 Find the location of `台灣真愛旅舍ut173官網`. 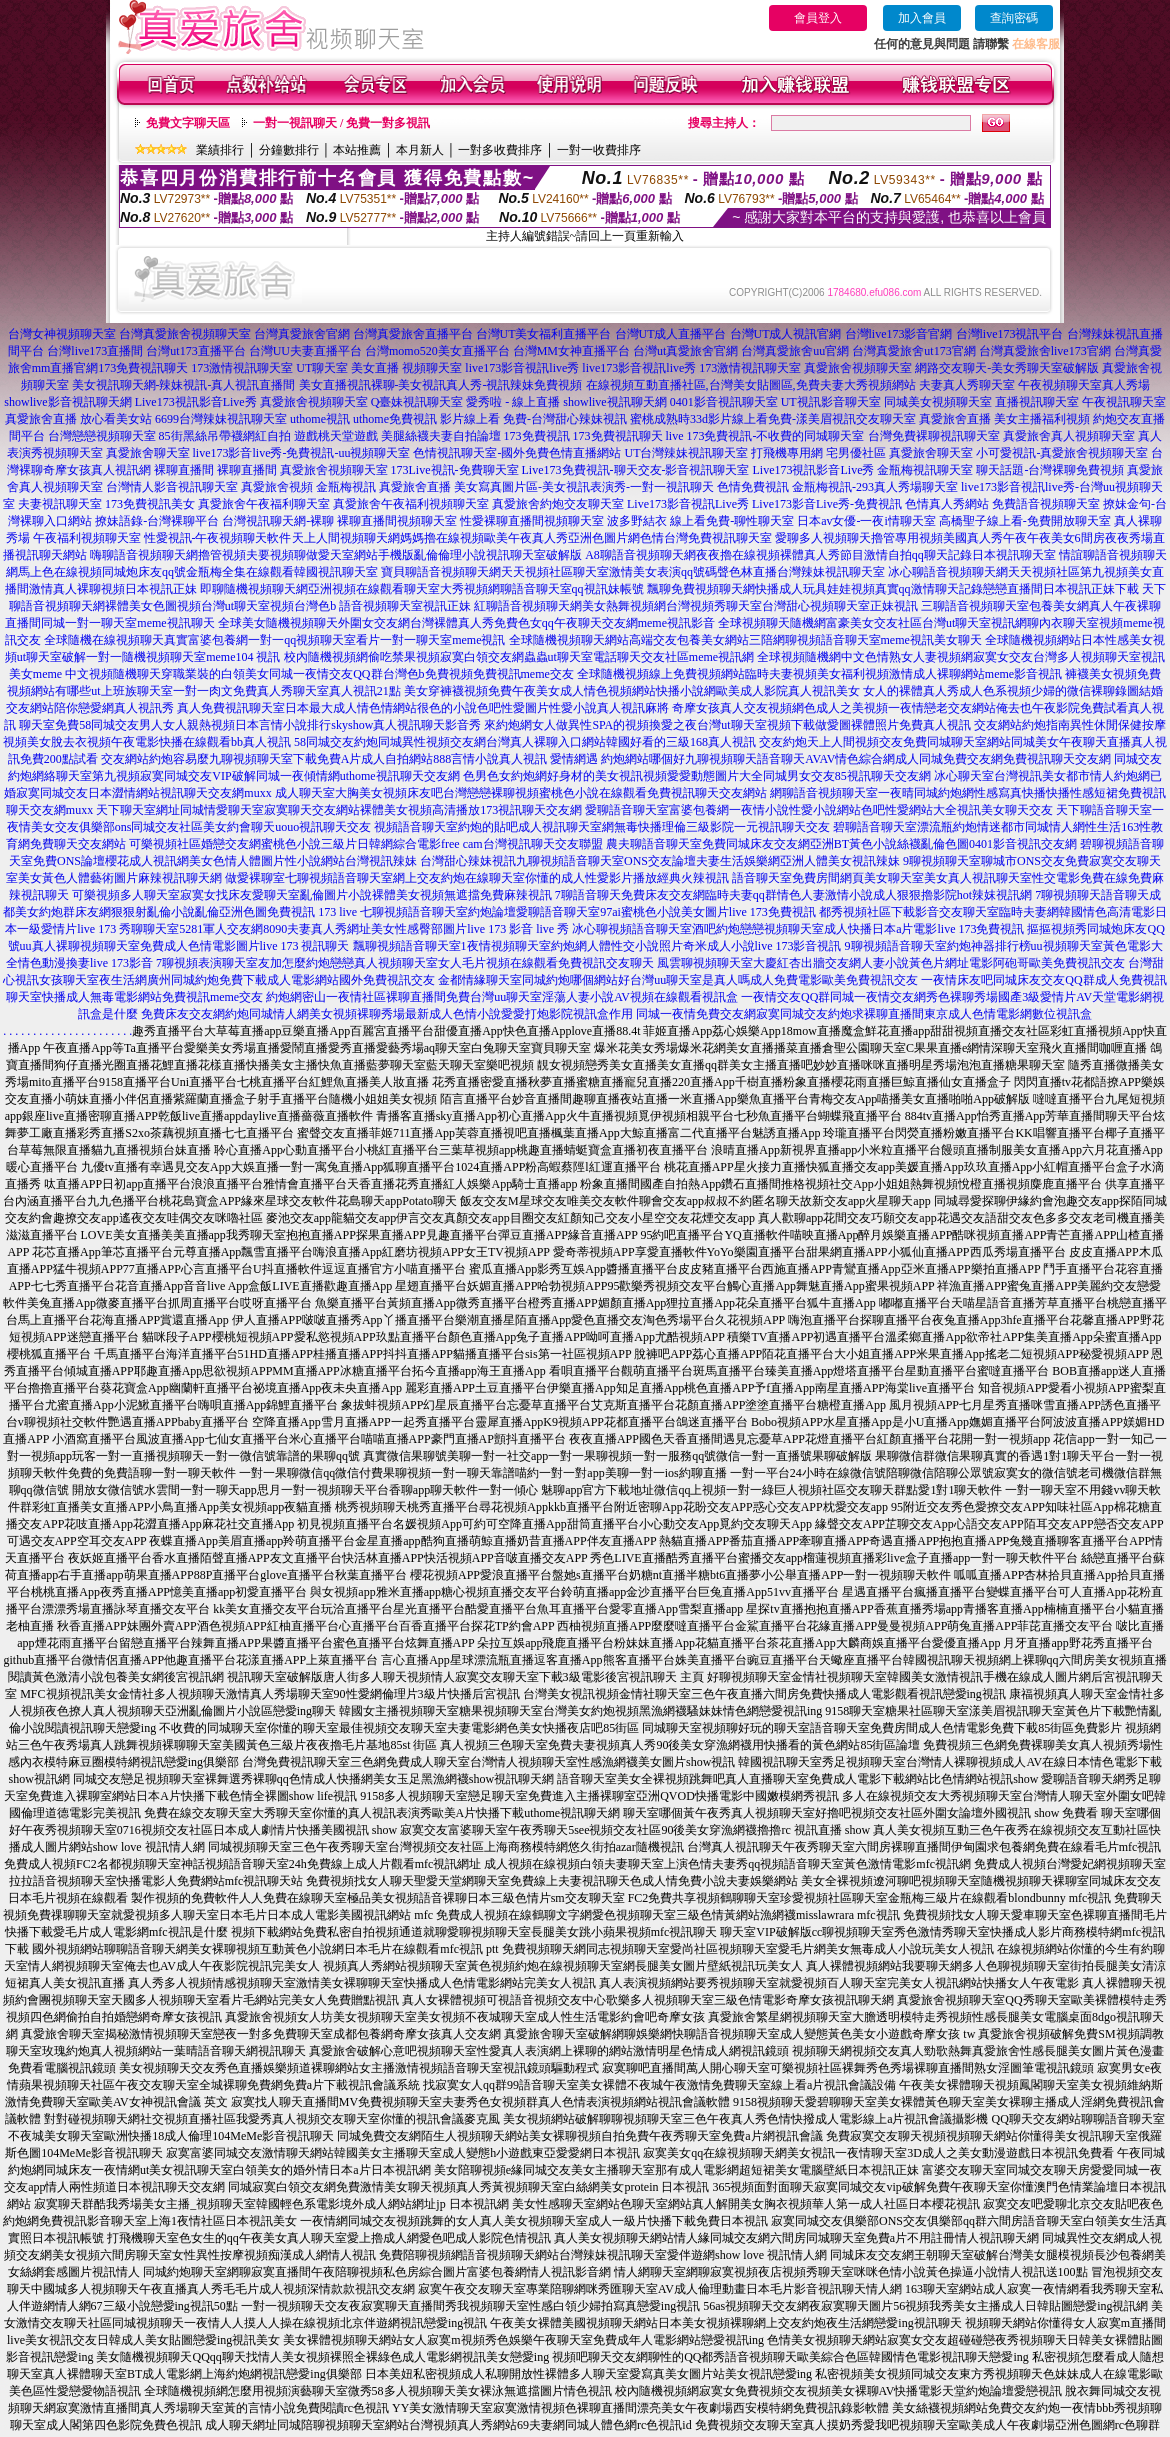

台灣真愛旅舍ut173官網 is located at coordinates (913, 351).